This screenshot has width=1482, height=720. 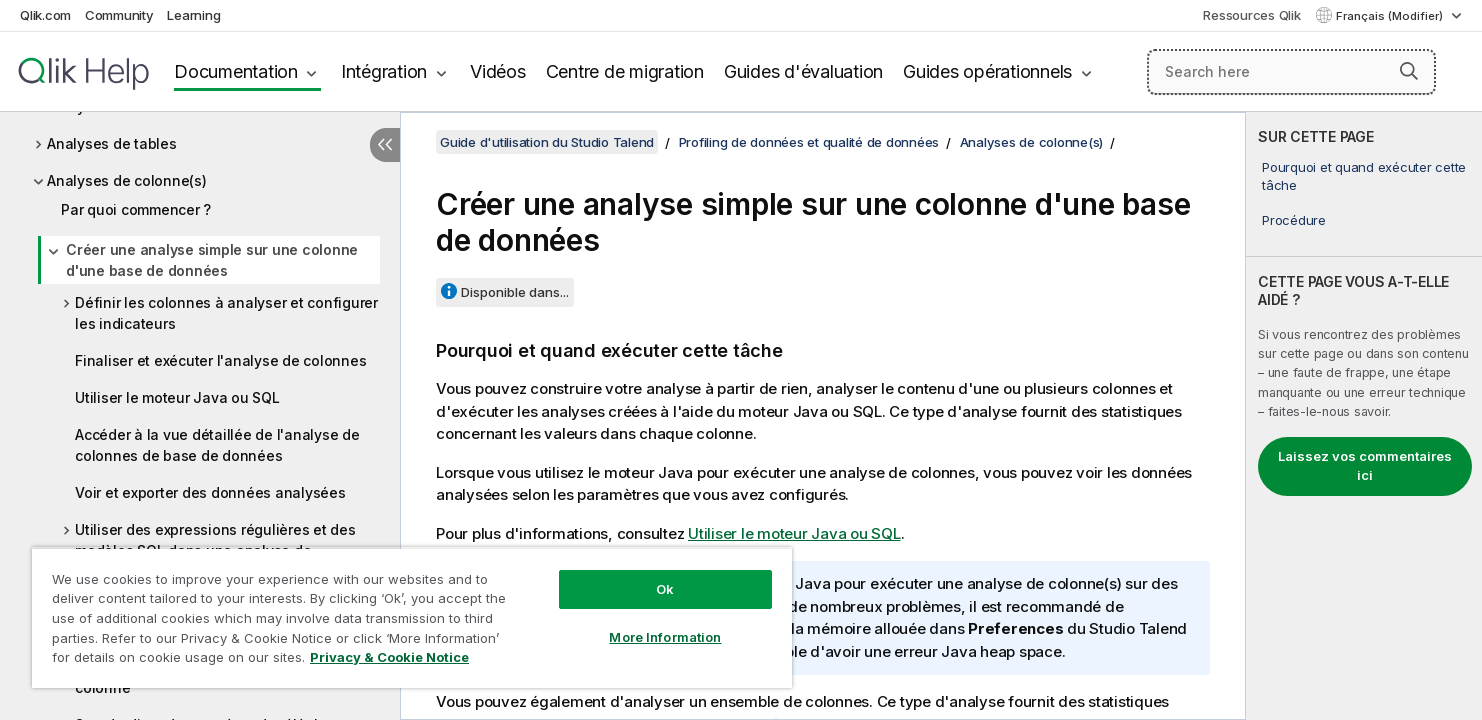 What do you see at coordinates (212, 260) in the screenshot?
I see `Créer une analyse simple sur une colonne d'une base de données` at bounding box center [212, 260].